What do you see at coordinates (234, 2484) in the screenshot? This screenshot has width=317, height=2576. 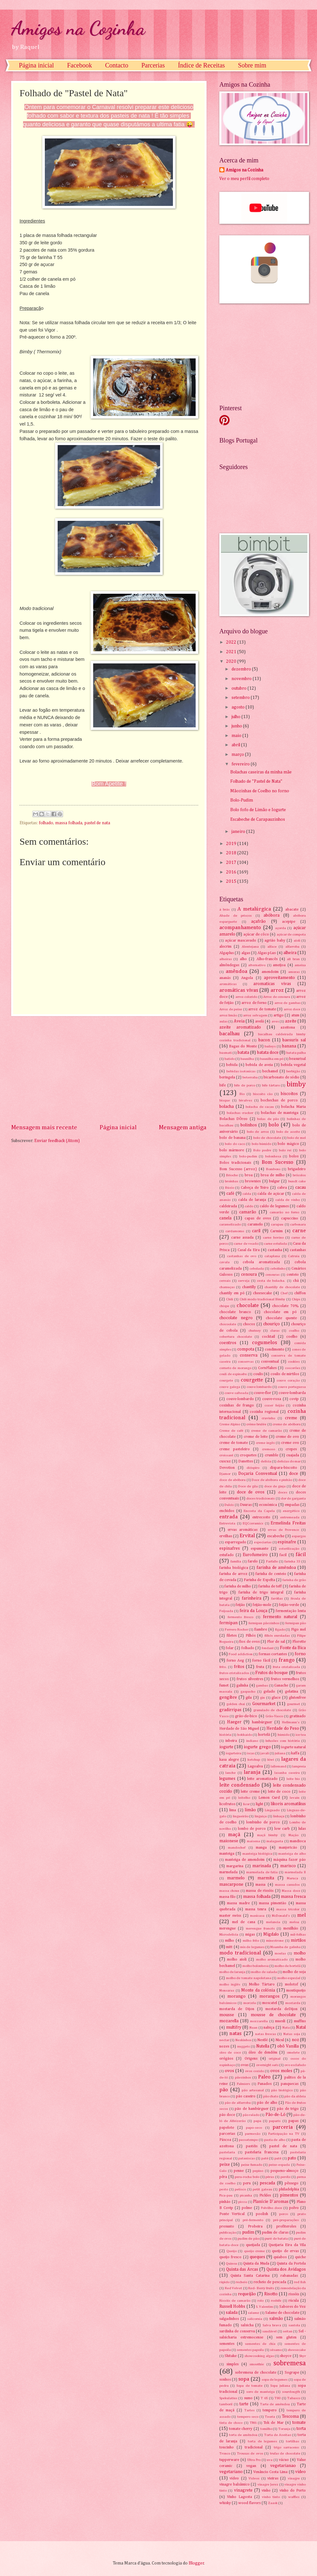 I see `vinagre balsâmico` at bounding box center [234, 2484].